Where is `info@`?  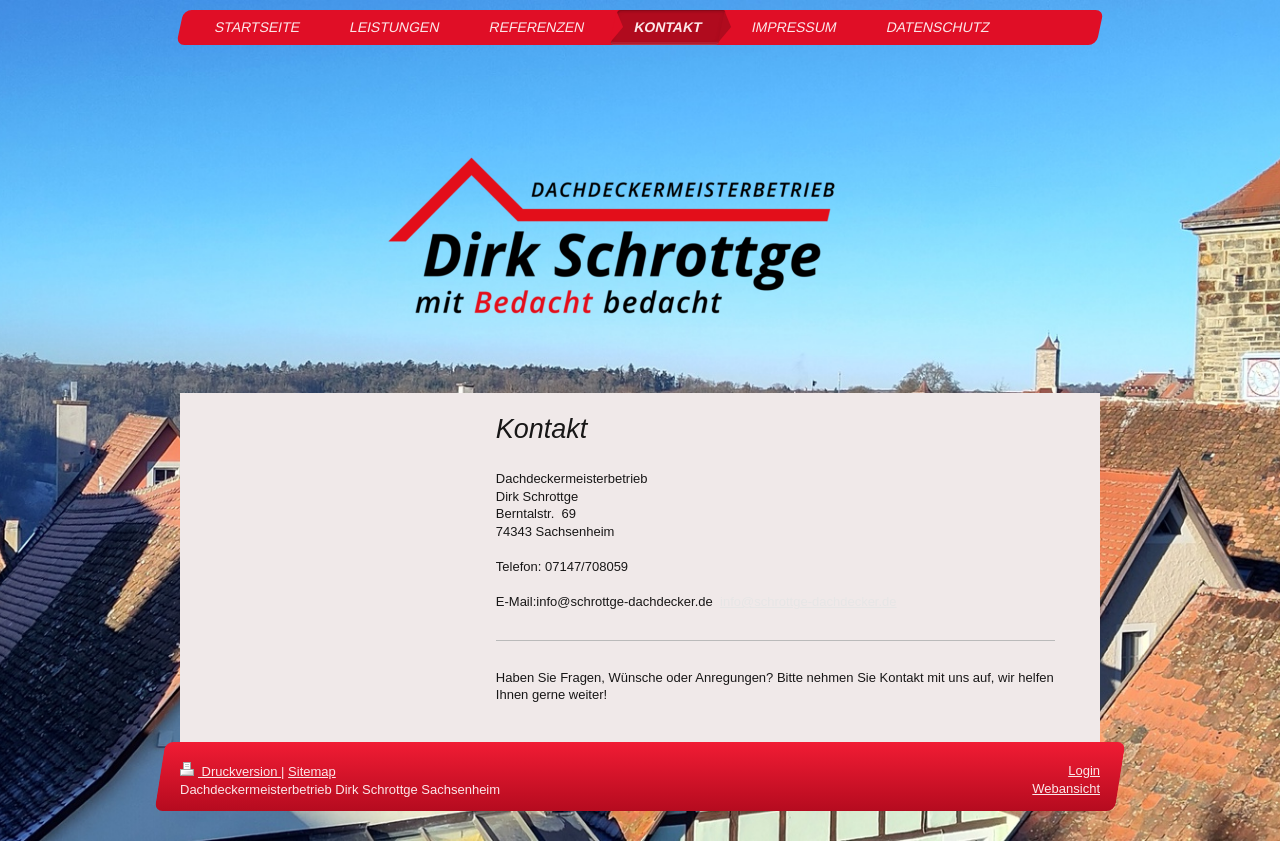
info@ is located at coordinates (737, 601).